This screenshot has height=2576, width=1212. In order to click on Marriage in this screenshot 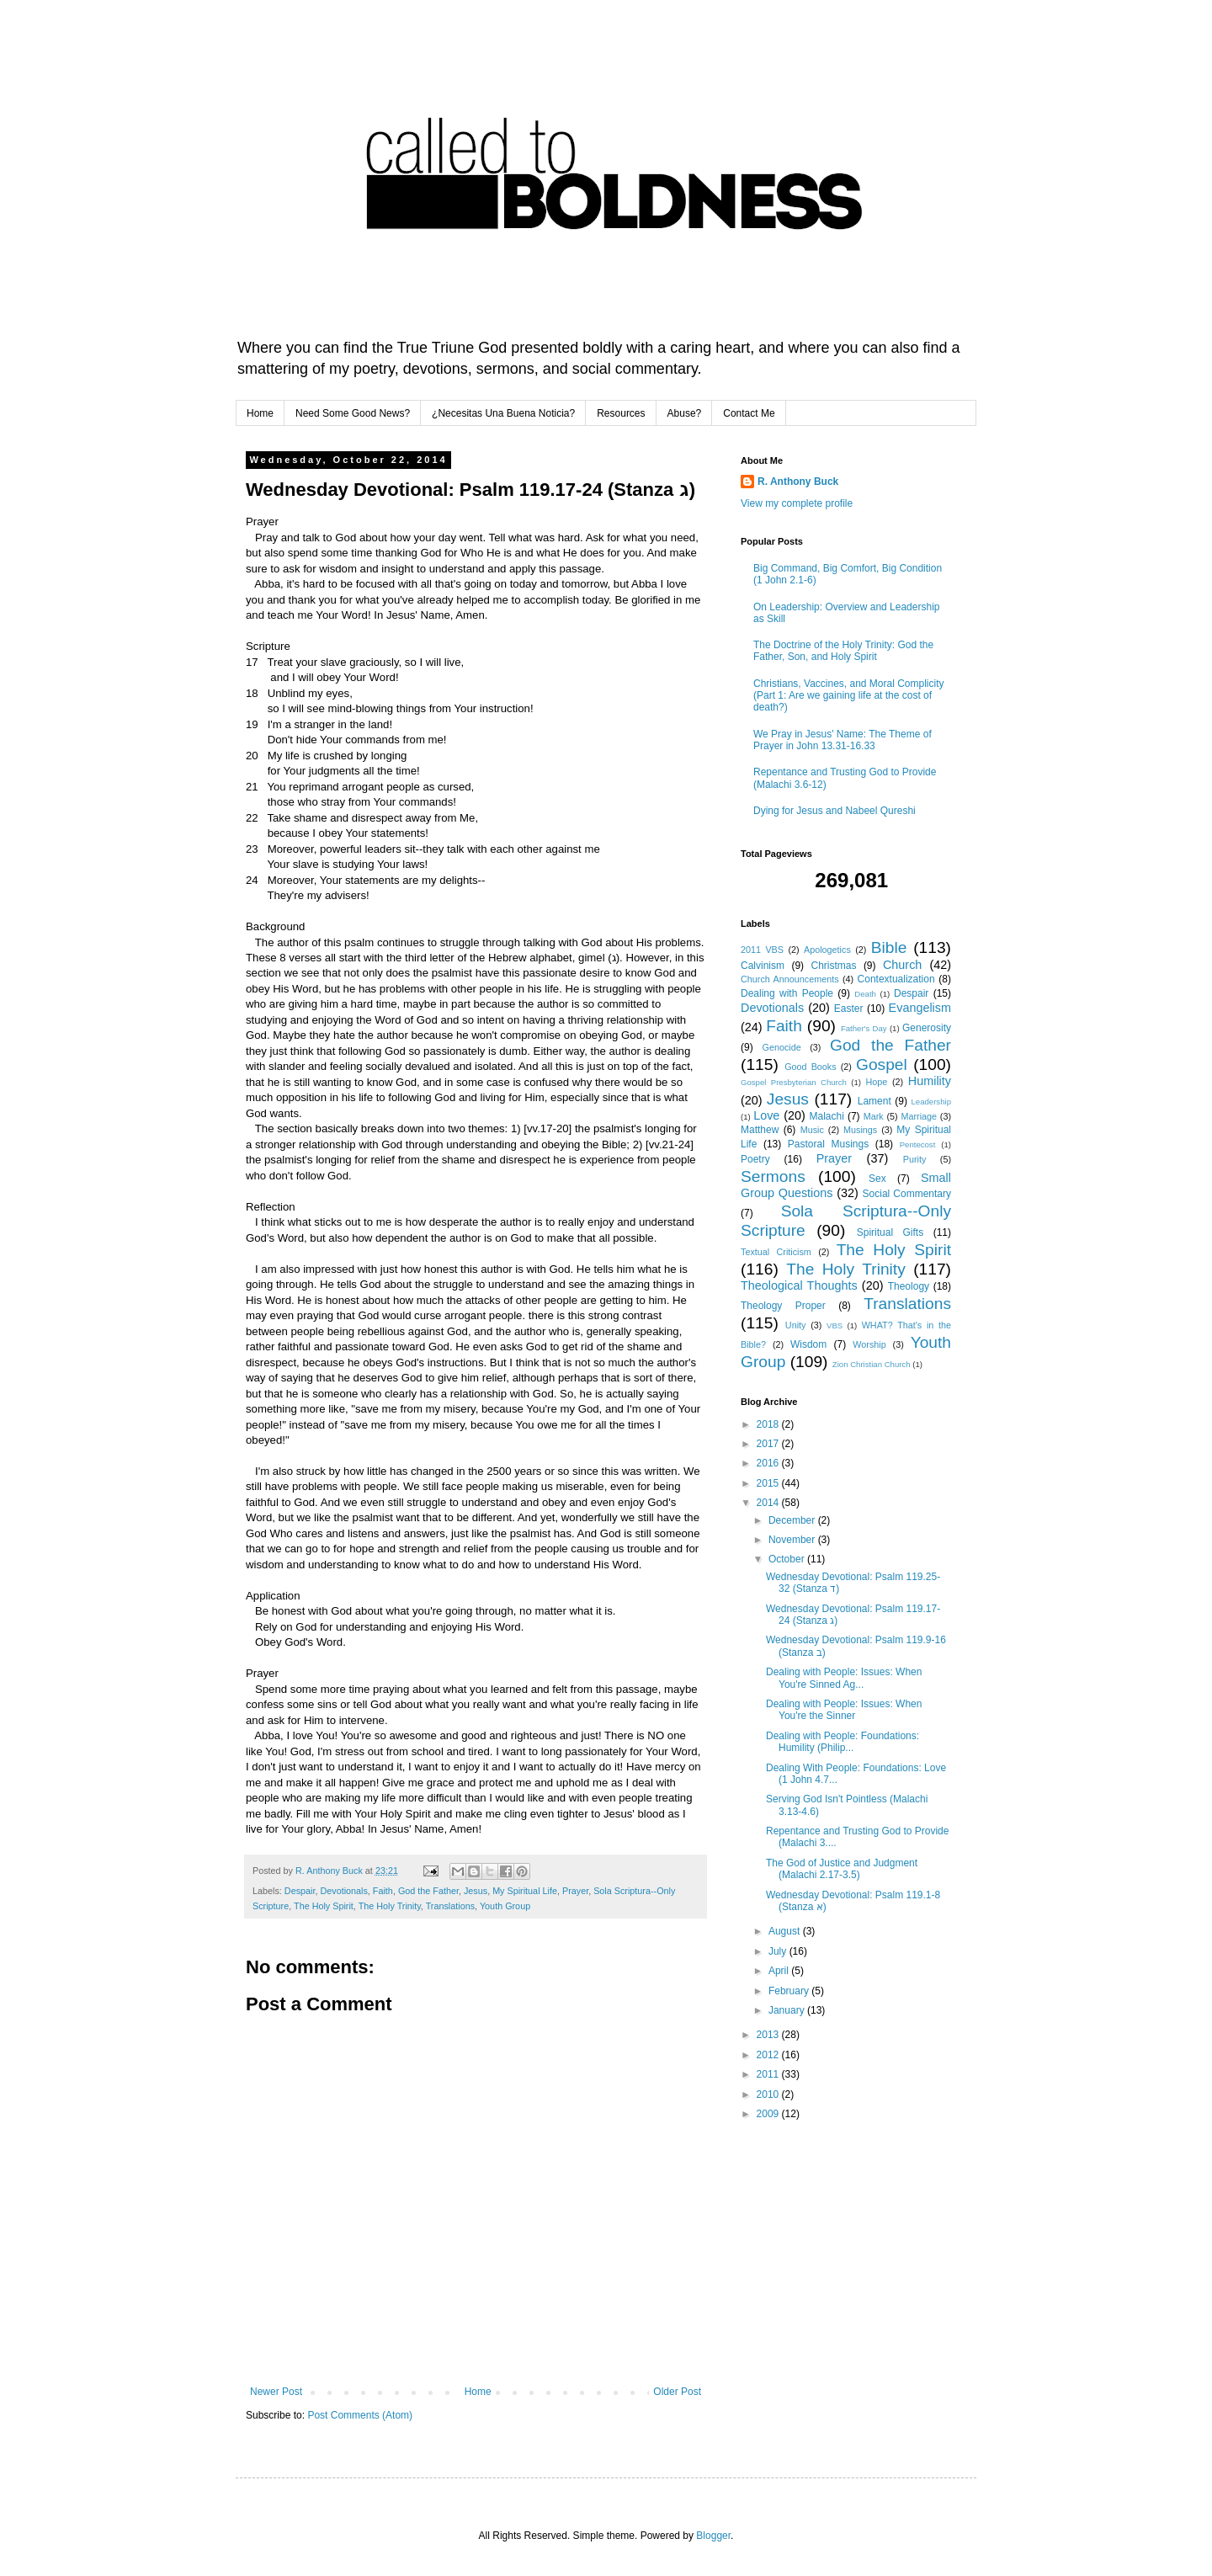, I will do `click(919, 1116)`.